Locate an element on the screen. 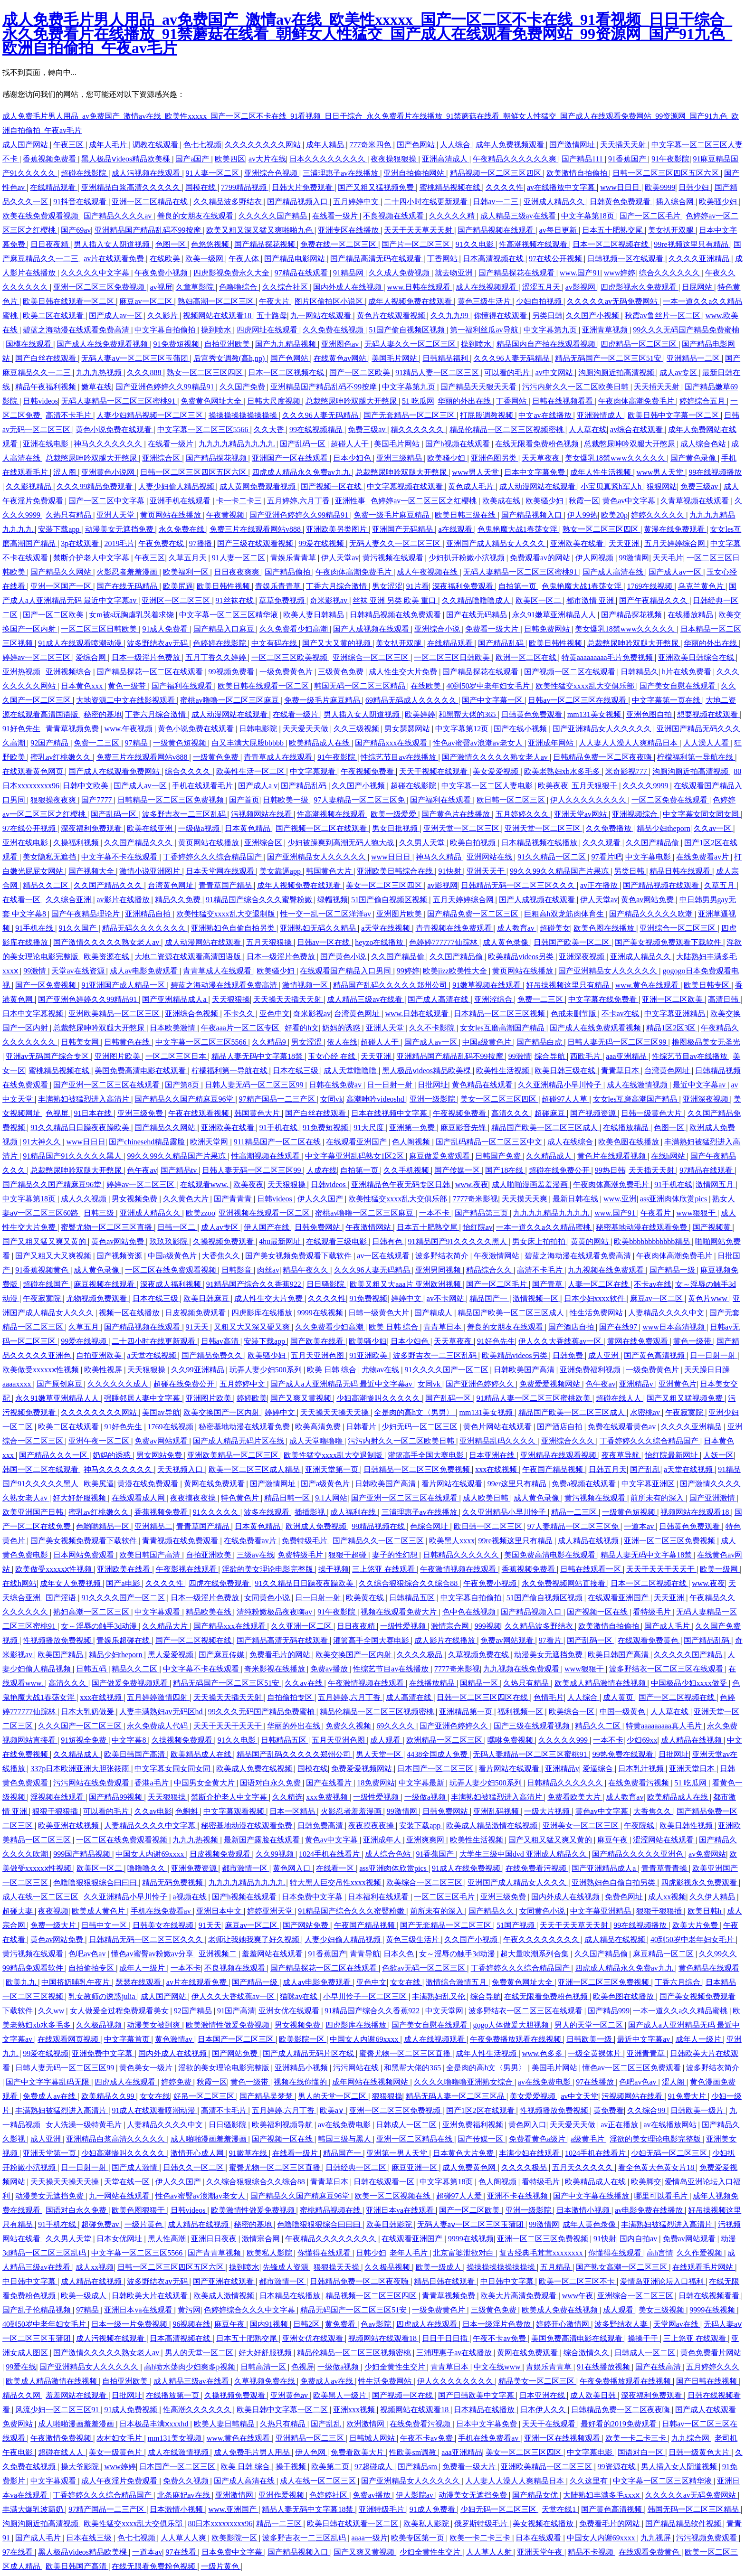 This screenshot has height=2576, width=745. 日韩高清一区 is located at coordinates (264, 2367).